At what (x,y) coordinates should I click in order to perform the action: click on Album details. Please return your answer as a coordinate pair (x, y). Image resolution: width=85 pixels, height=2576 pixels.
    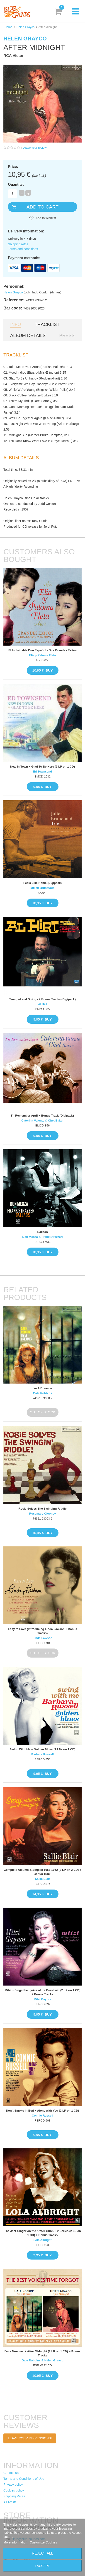
    Looking at the image, I should click on (28, 335).